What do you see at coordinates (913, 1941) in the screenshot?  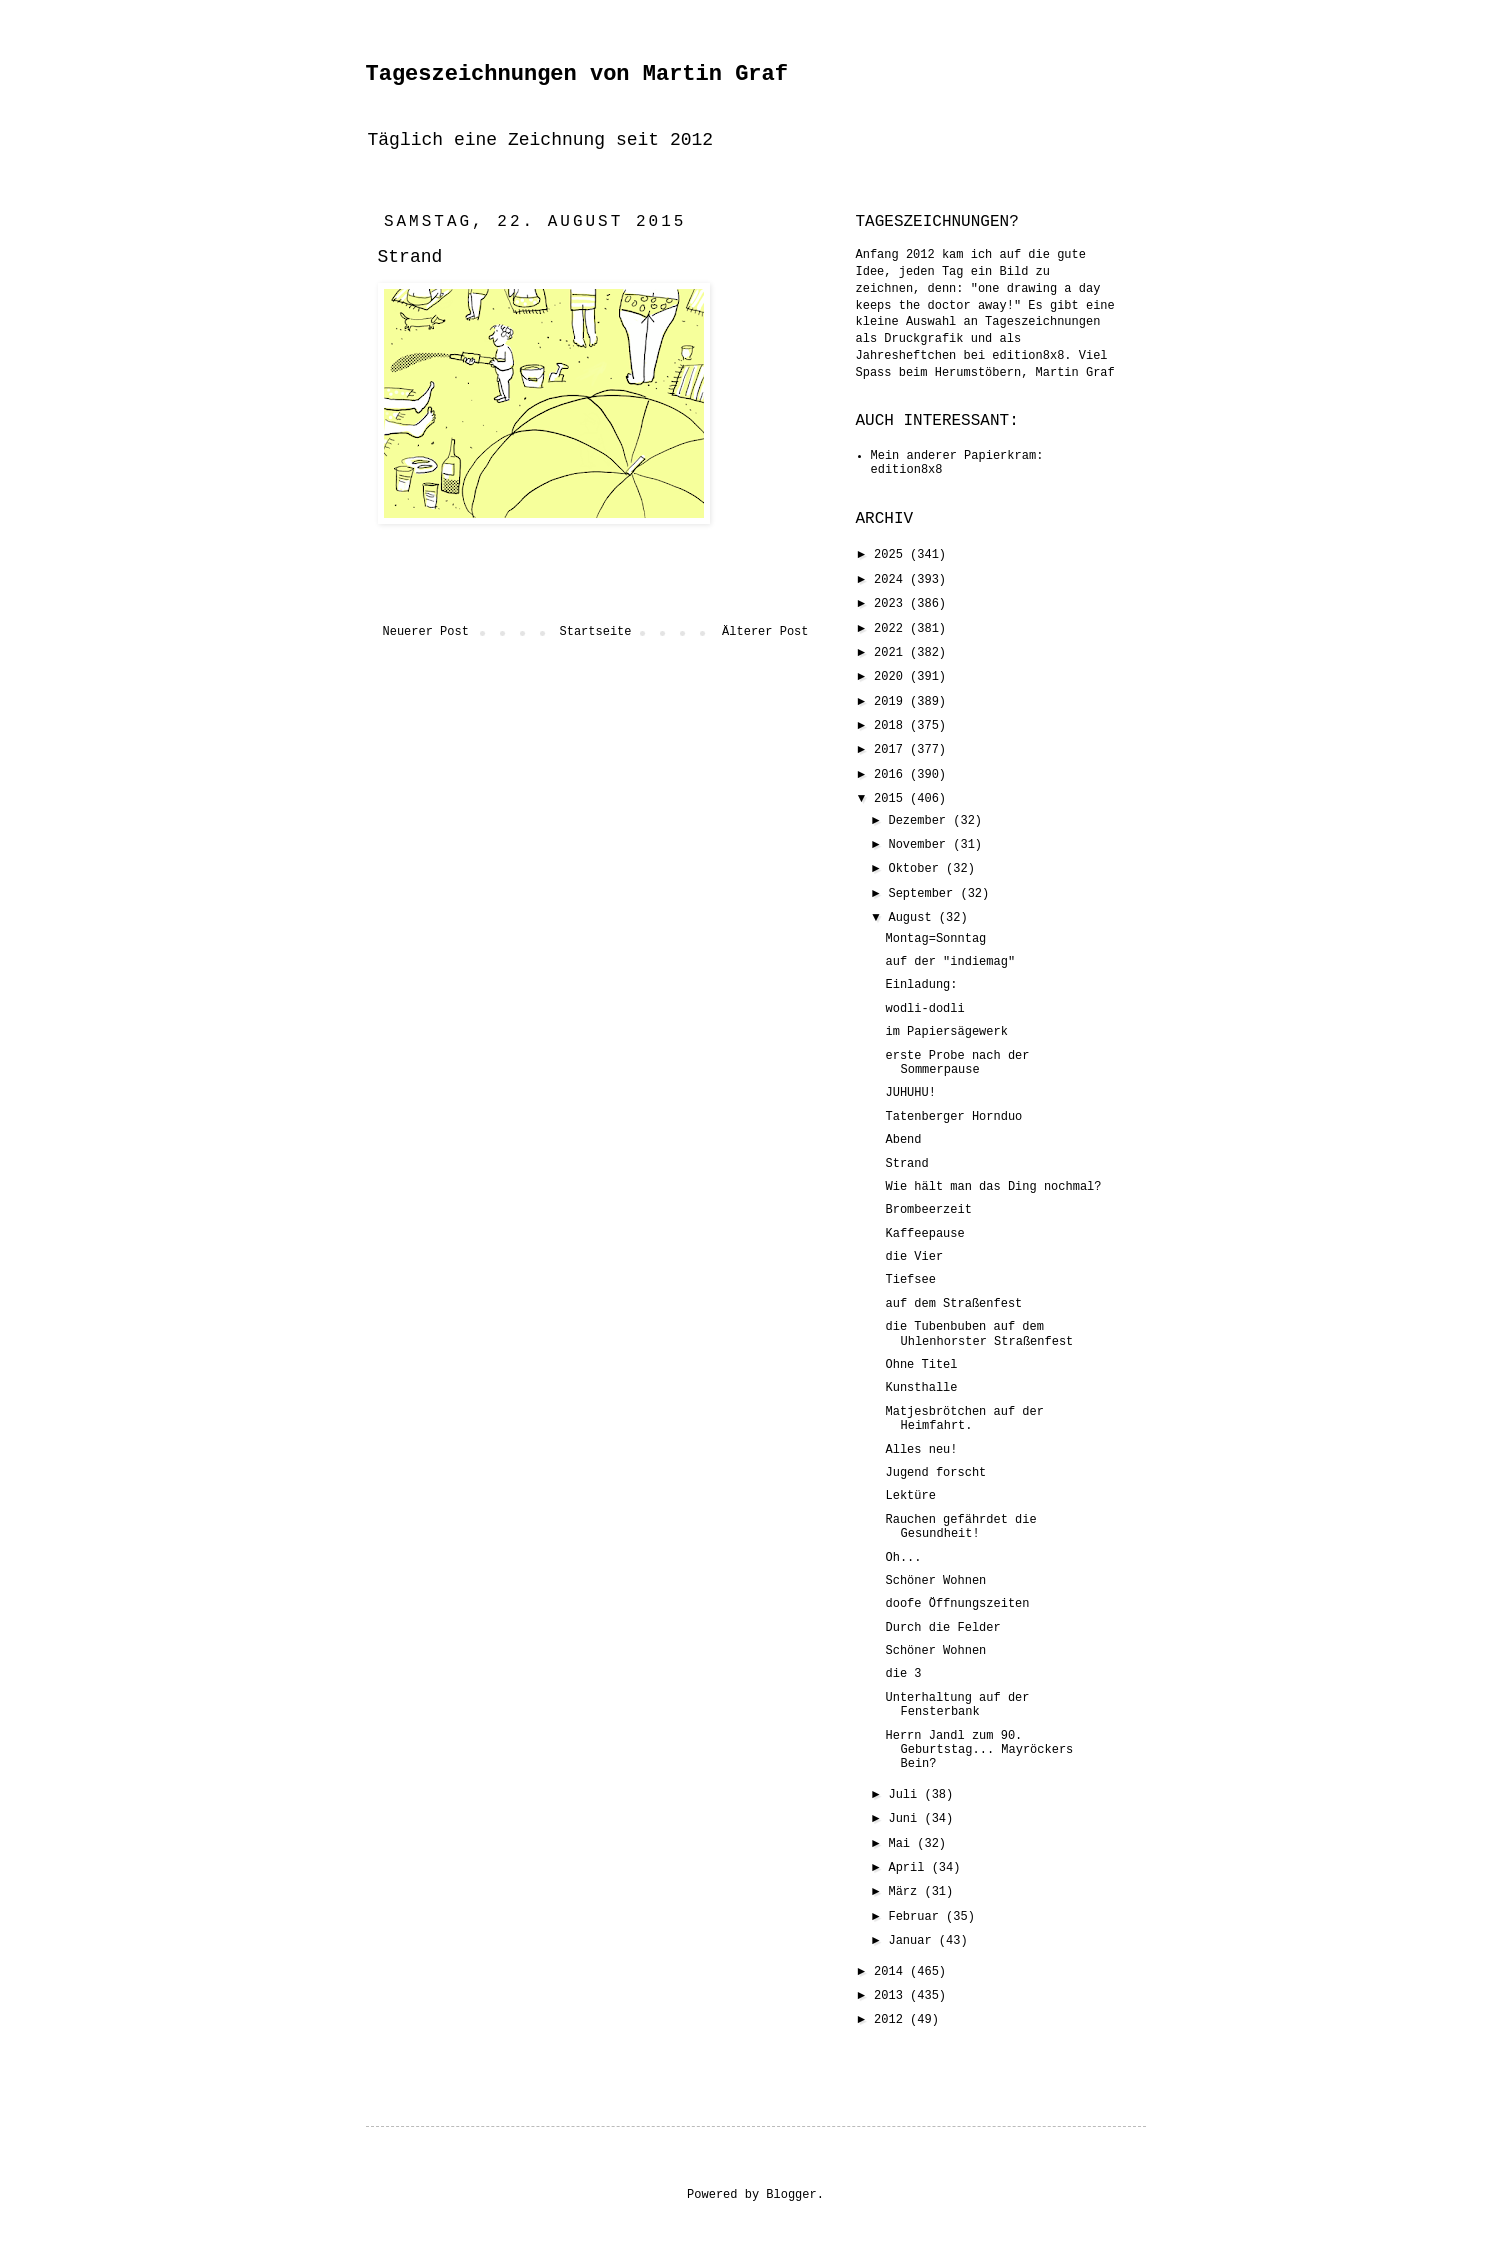 I see `Januar` at bounding box center [913, 1941].